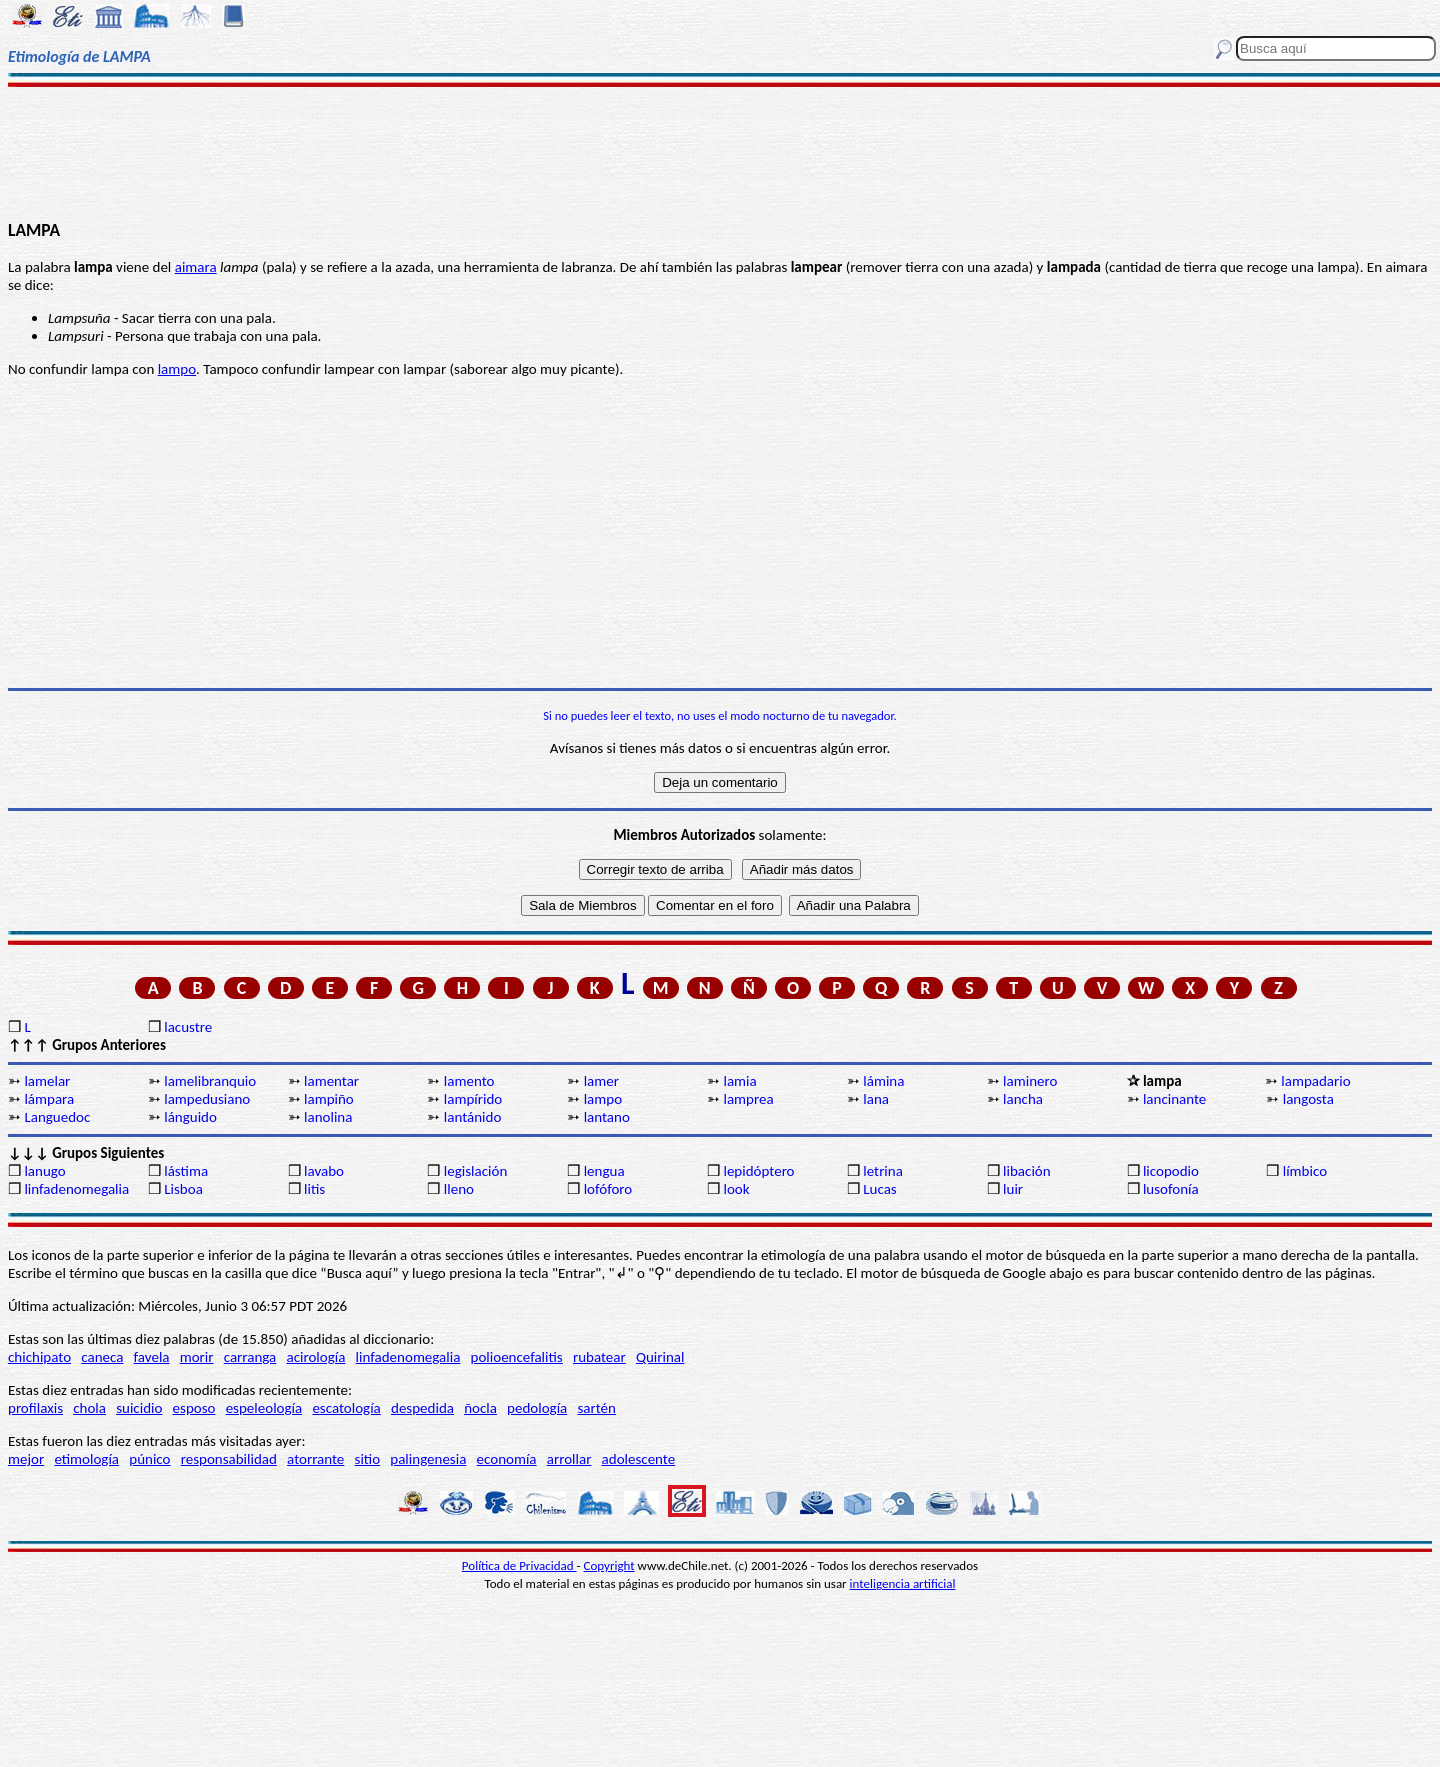  What do you see at coordinates (1308, 1099) in the screenshot?
I see `langosta` at bounding box center [1308, 1099].